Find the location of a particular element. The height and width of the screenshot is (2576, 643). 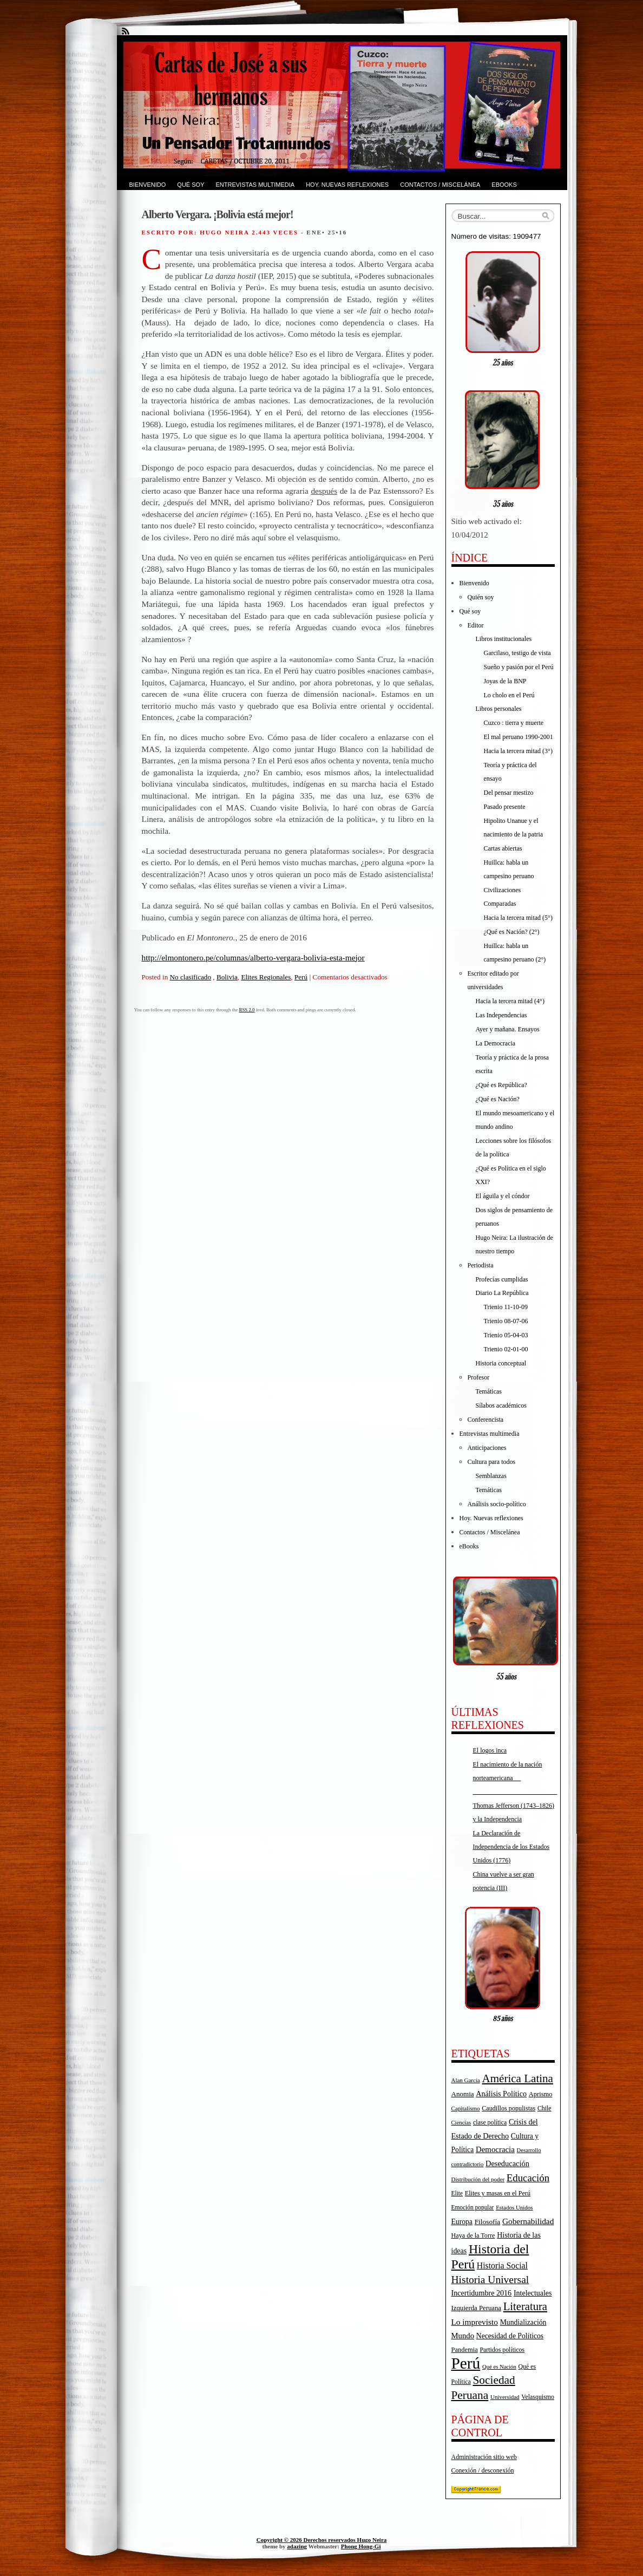

Anticipaciones is located at coordinates (487, 1448).